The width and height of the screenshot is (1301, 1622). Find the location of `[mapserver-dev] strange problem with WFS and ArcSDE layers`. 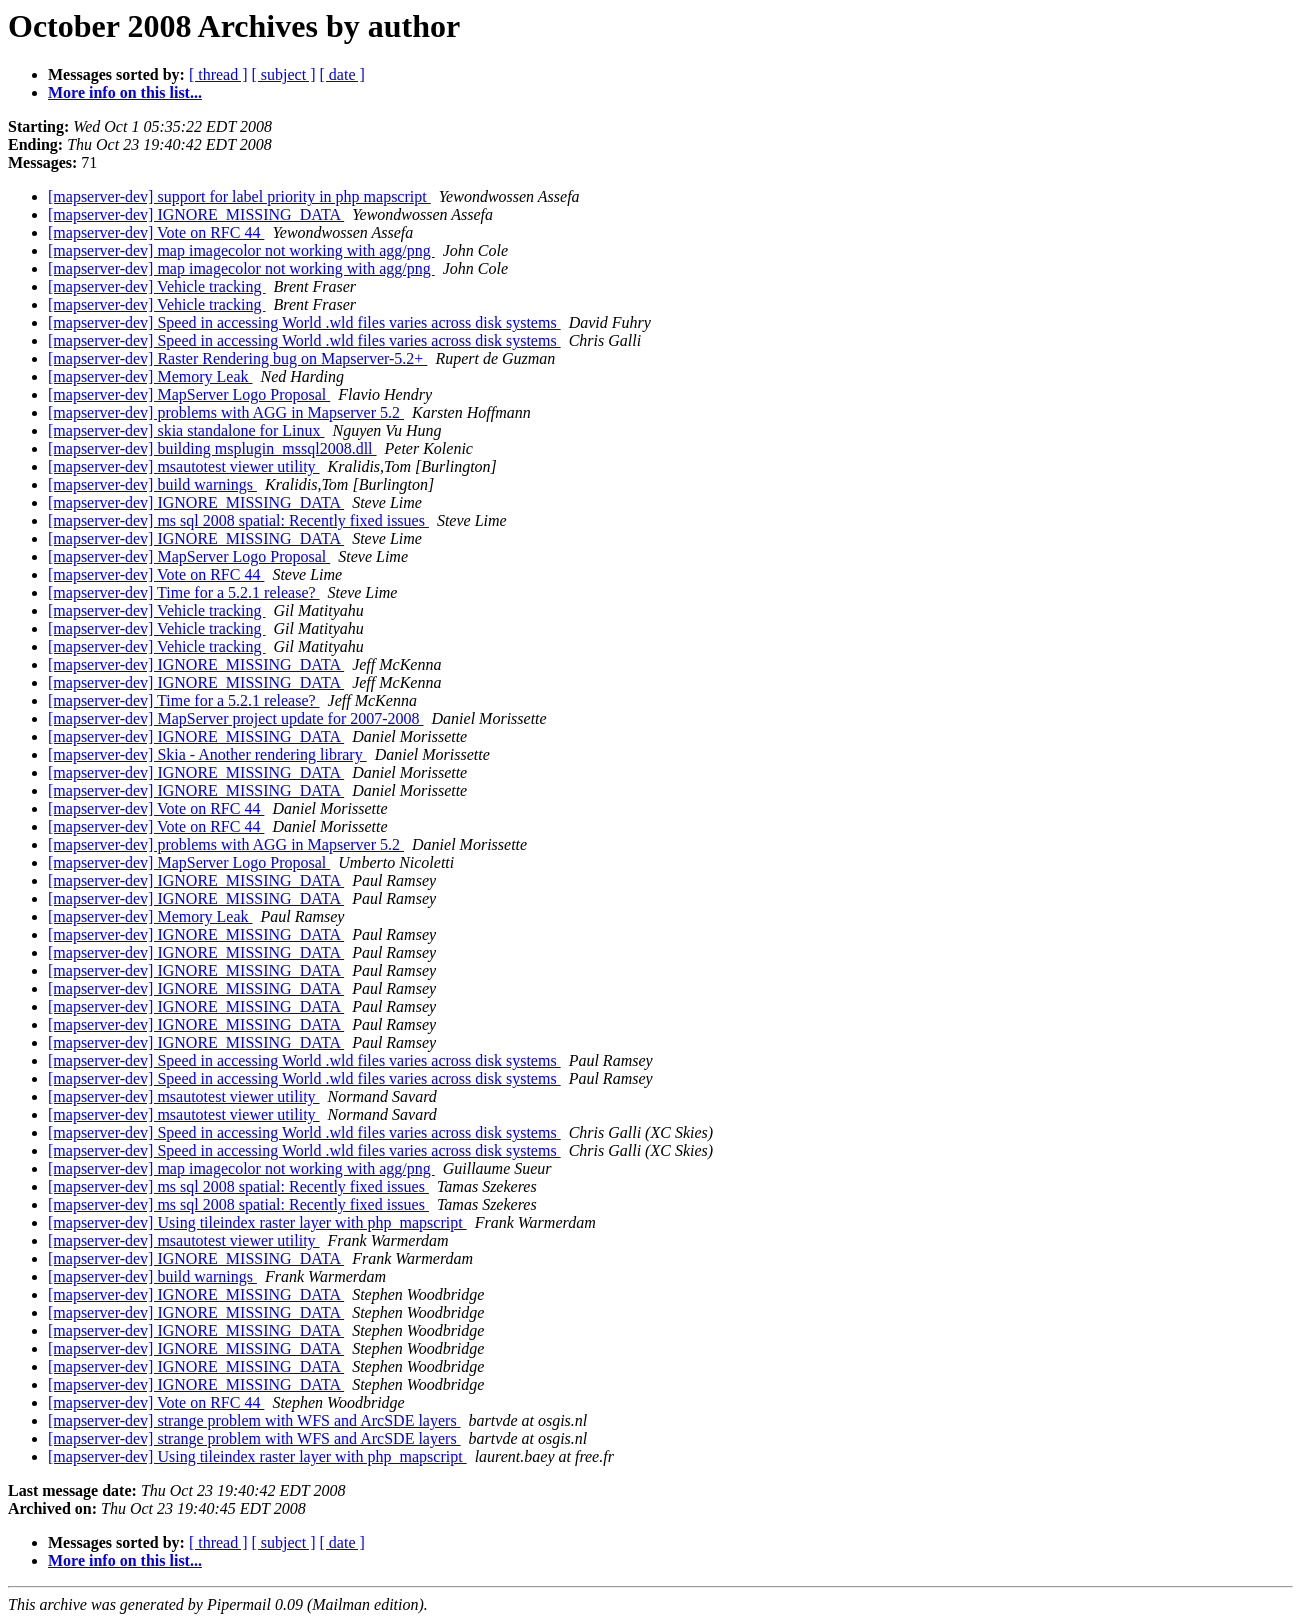

[mapserver-dev] strange problem with WFS and ArcSDE layers is located at coordinates (254, 1420).